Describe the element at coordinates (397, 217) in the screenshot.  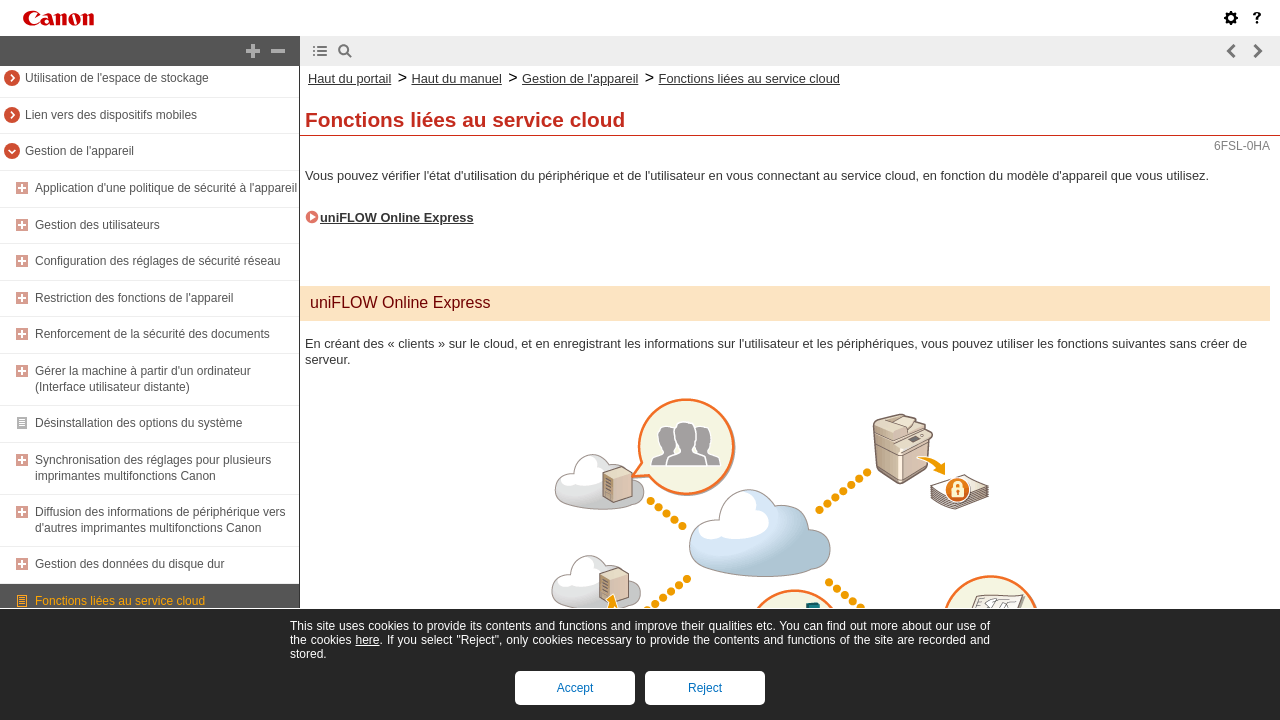
I see `uniFLOW Online Express` at that location.